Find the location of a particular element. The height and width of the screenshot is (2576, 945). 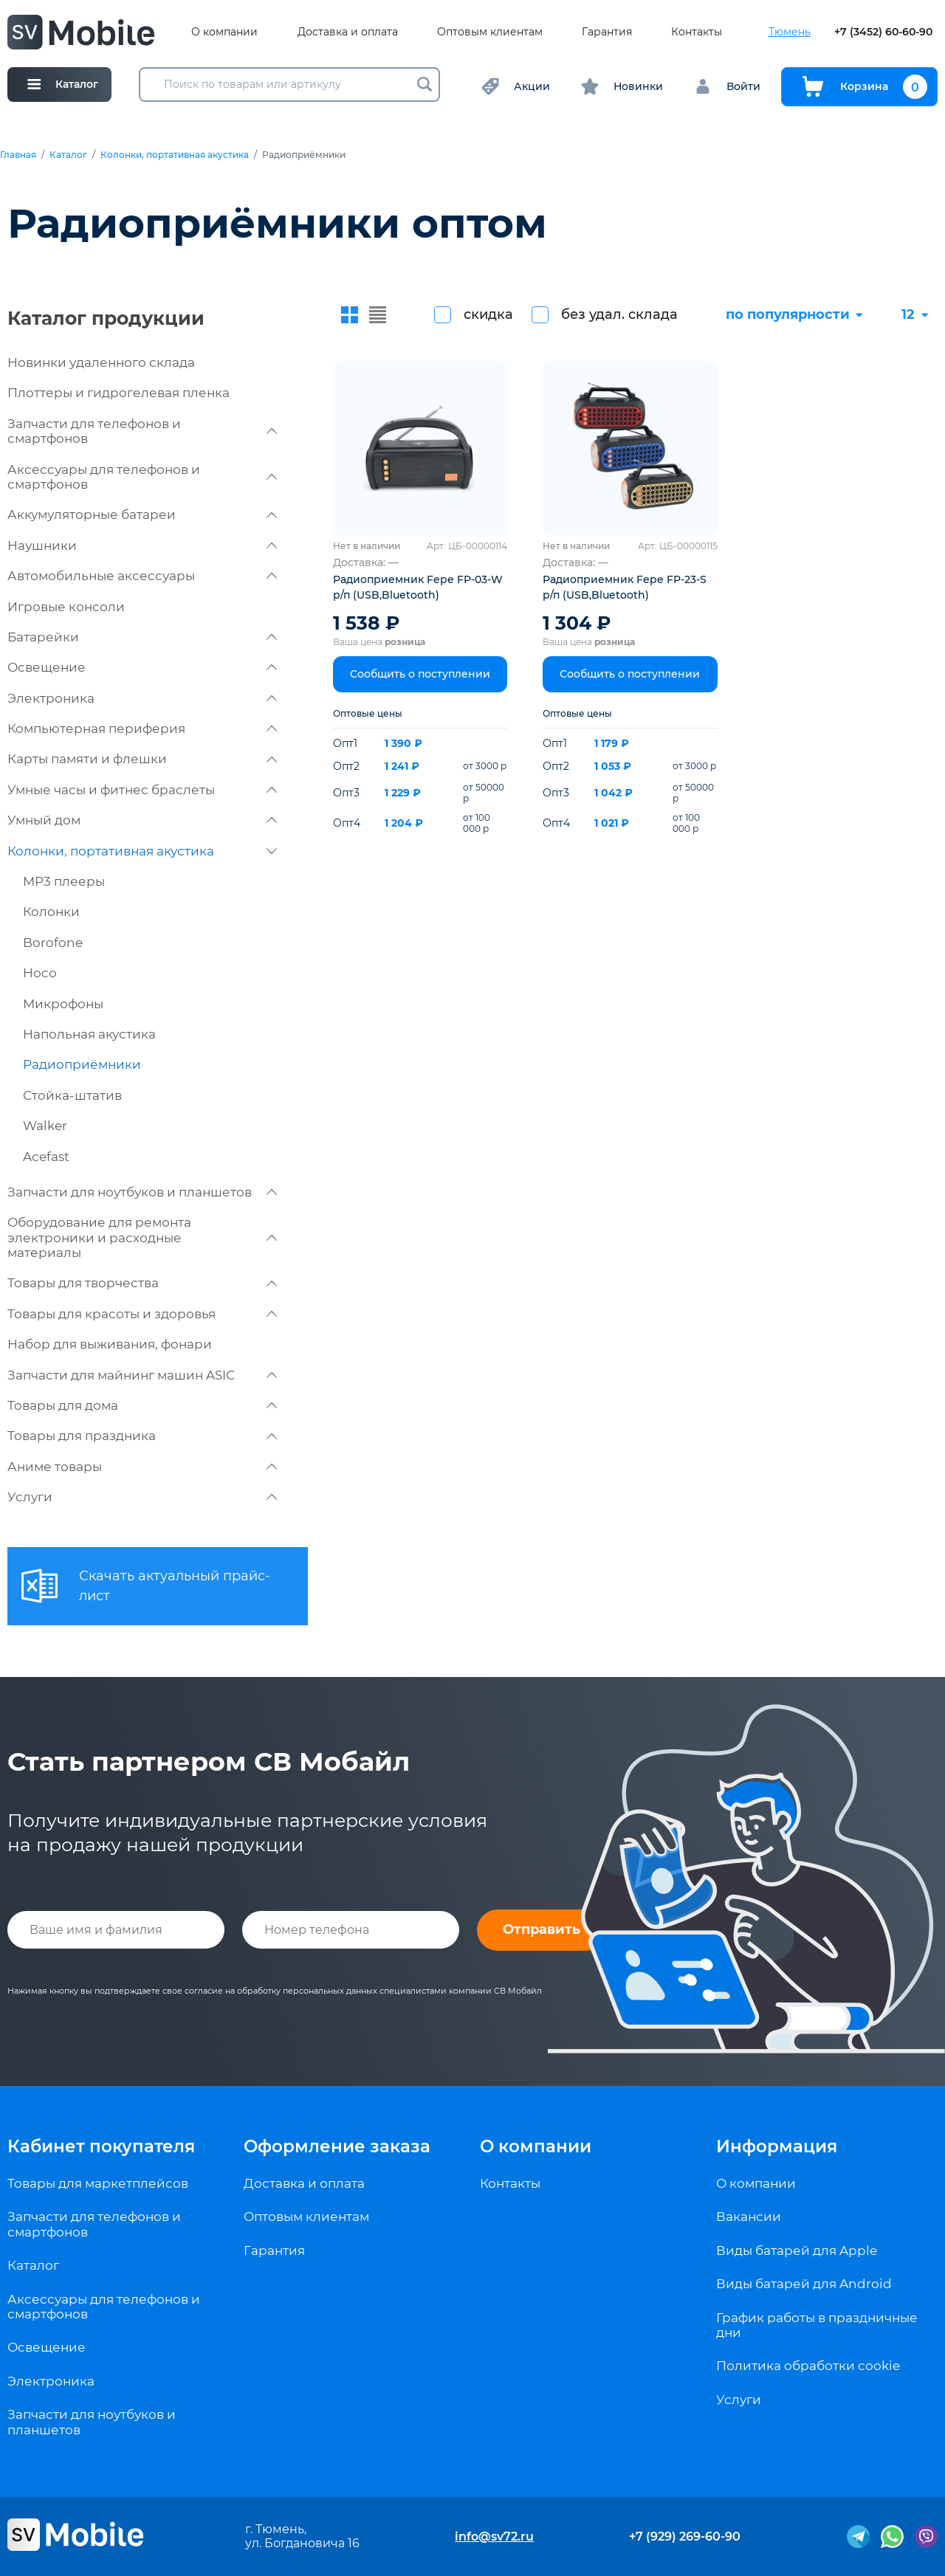

Запчасти для майнинг машин ASIC is located at coordinates (142, 1375).